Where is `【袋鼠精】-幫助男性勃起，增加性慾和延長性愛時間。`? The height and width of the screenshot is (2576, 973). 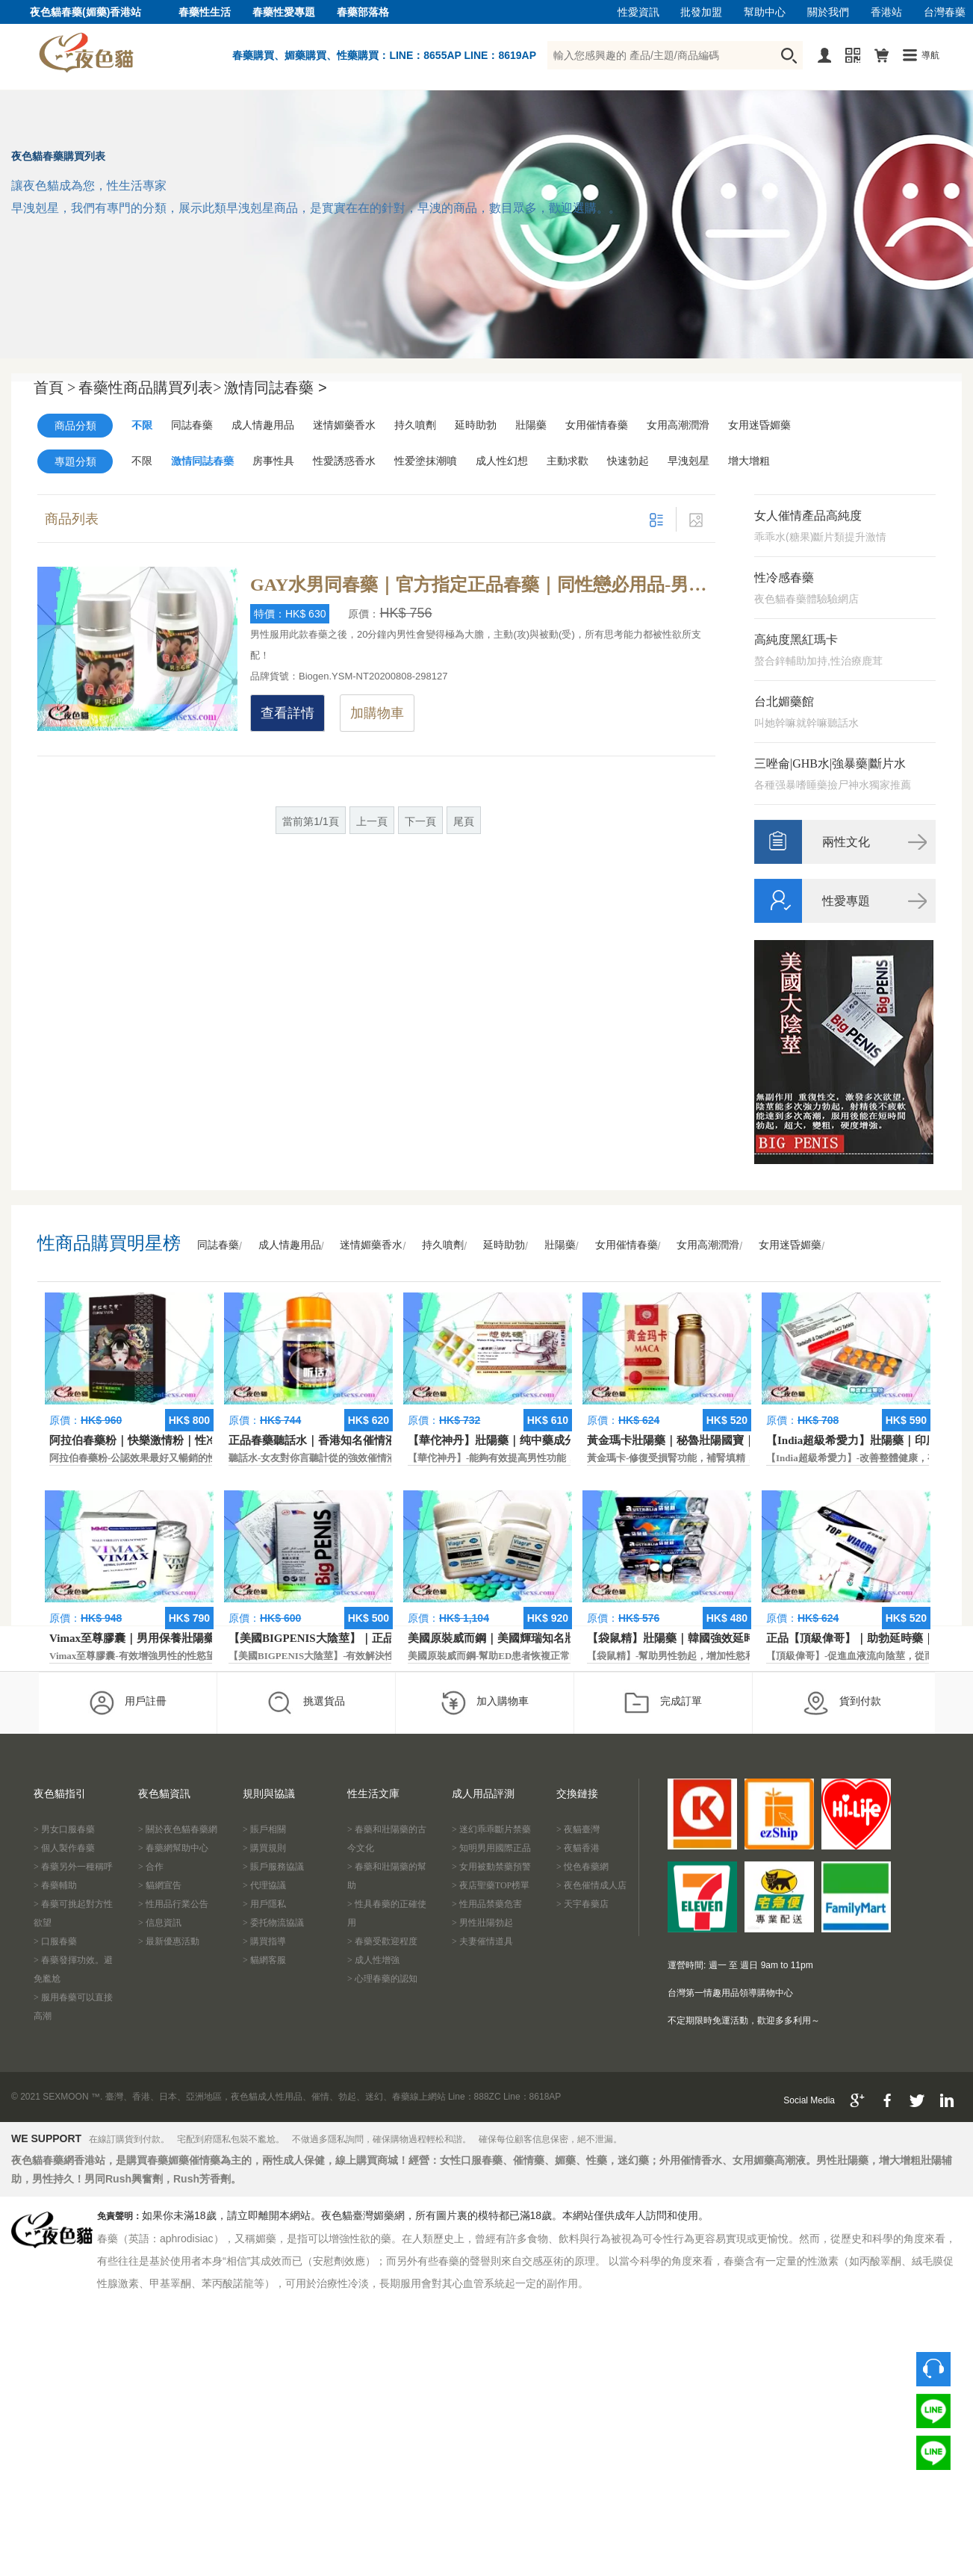
【袋鼠精】-幫助男性勃起，增加性慾和延長性愛時間。 is located at coordinates (705, 1655).